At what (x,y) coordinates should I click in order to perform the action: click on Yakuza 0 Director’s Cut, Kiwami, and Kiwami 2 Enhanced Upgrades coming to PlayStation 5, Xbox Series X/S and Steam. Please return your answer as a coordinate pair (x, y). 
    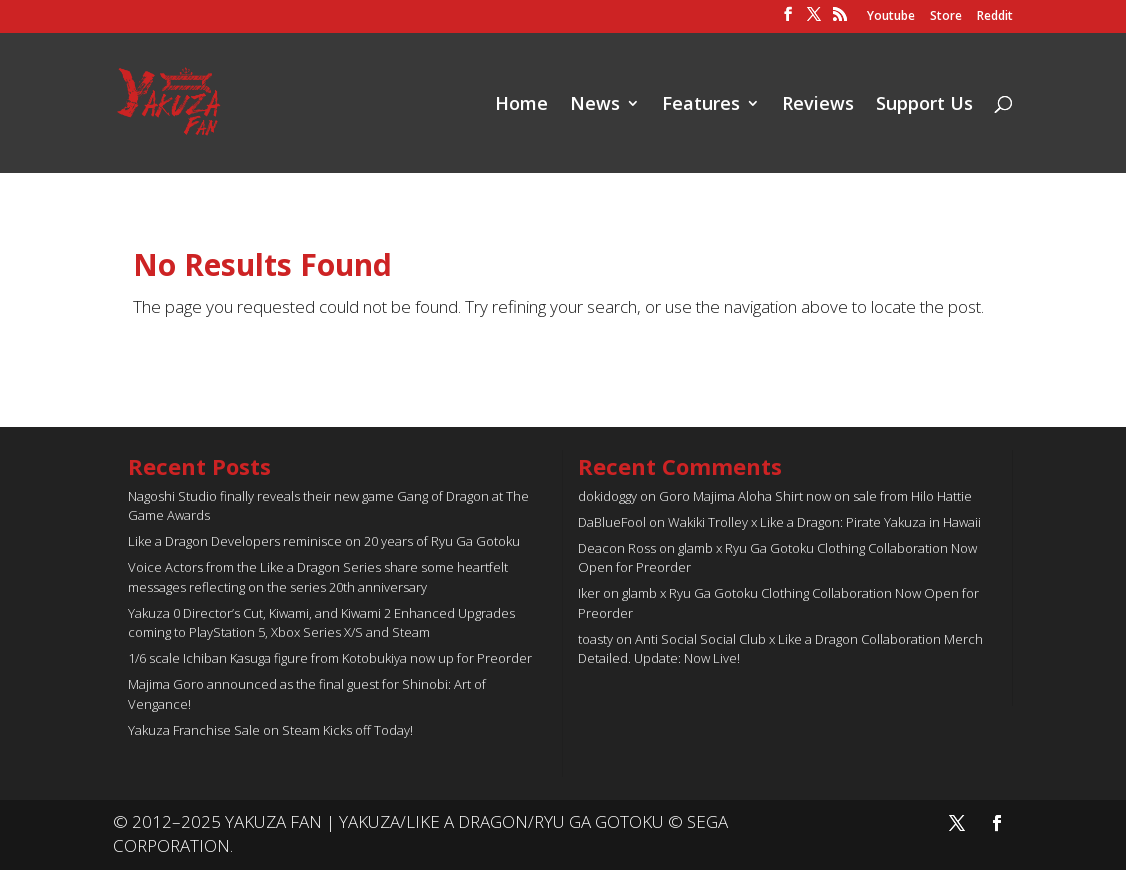
    Looking at the image, I should click on (321, 623).